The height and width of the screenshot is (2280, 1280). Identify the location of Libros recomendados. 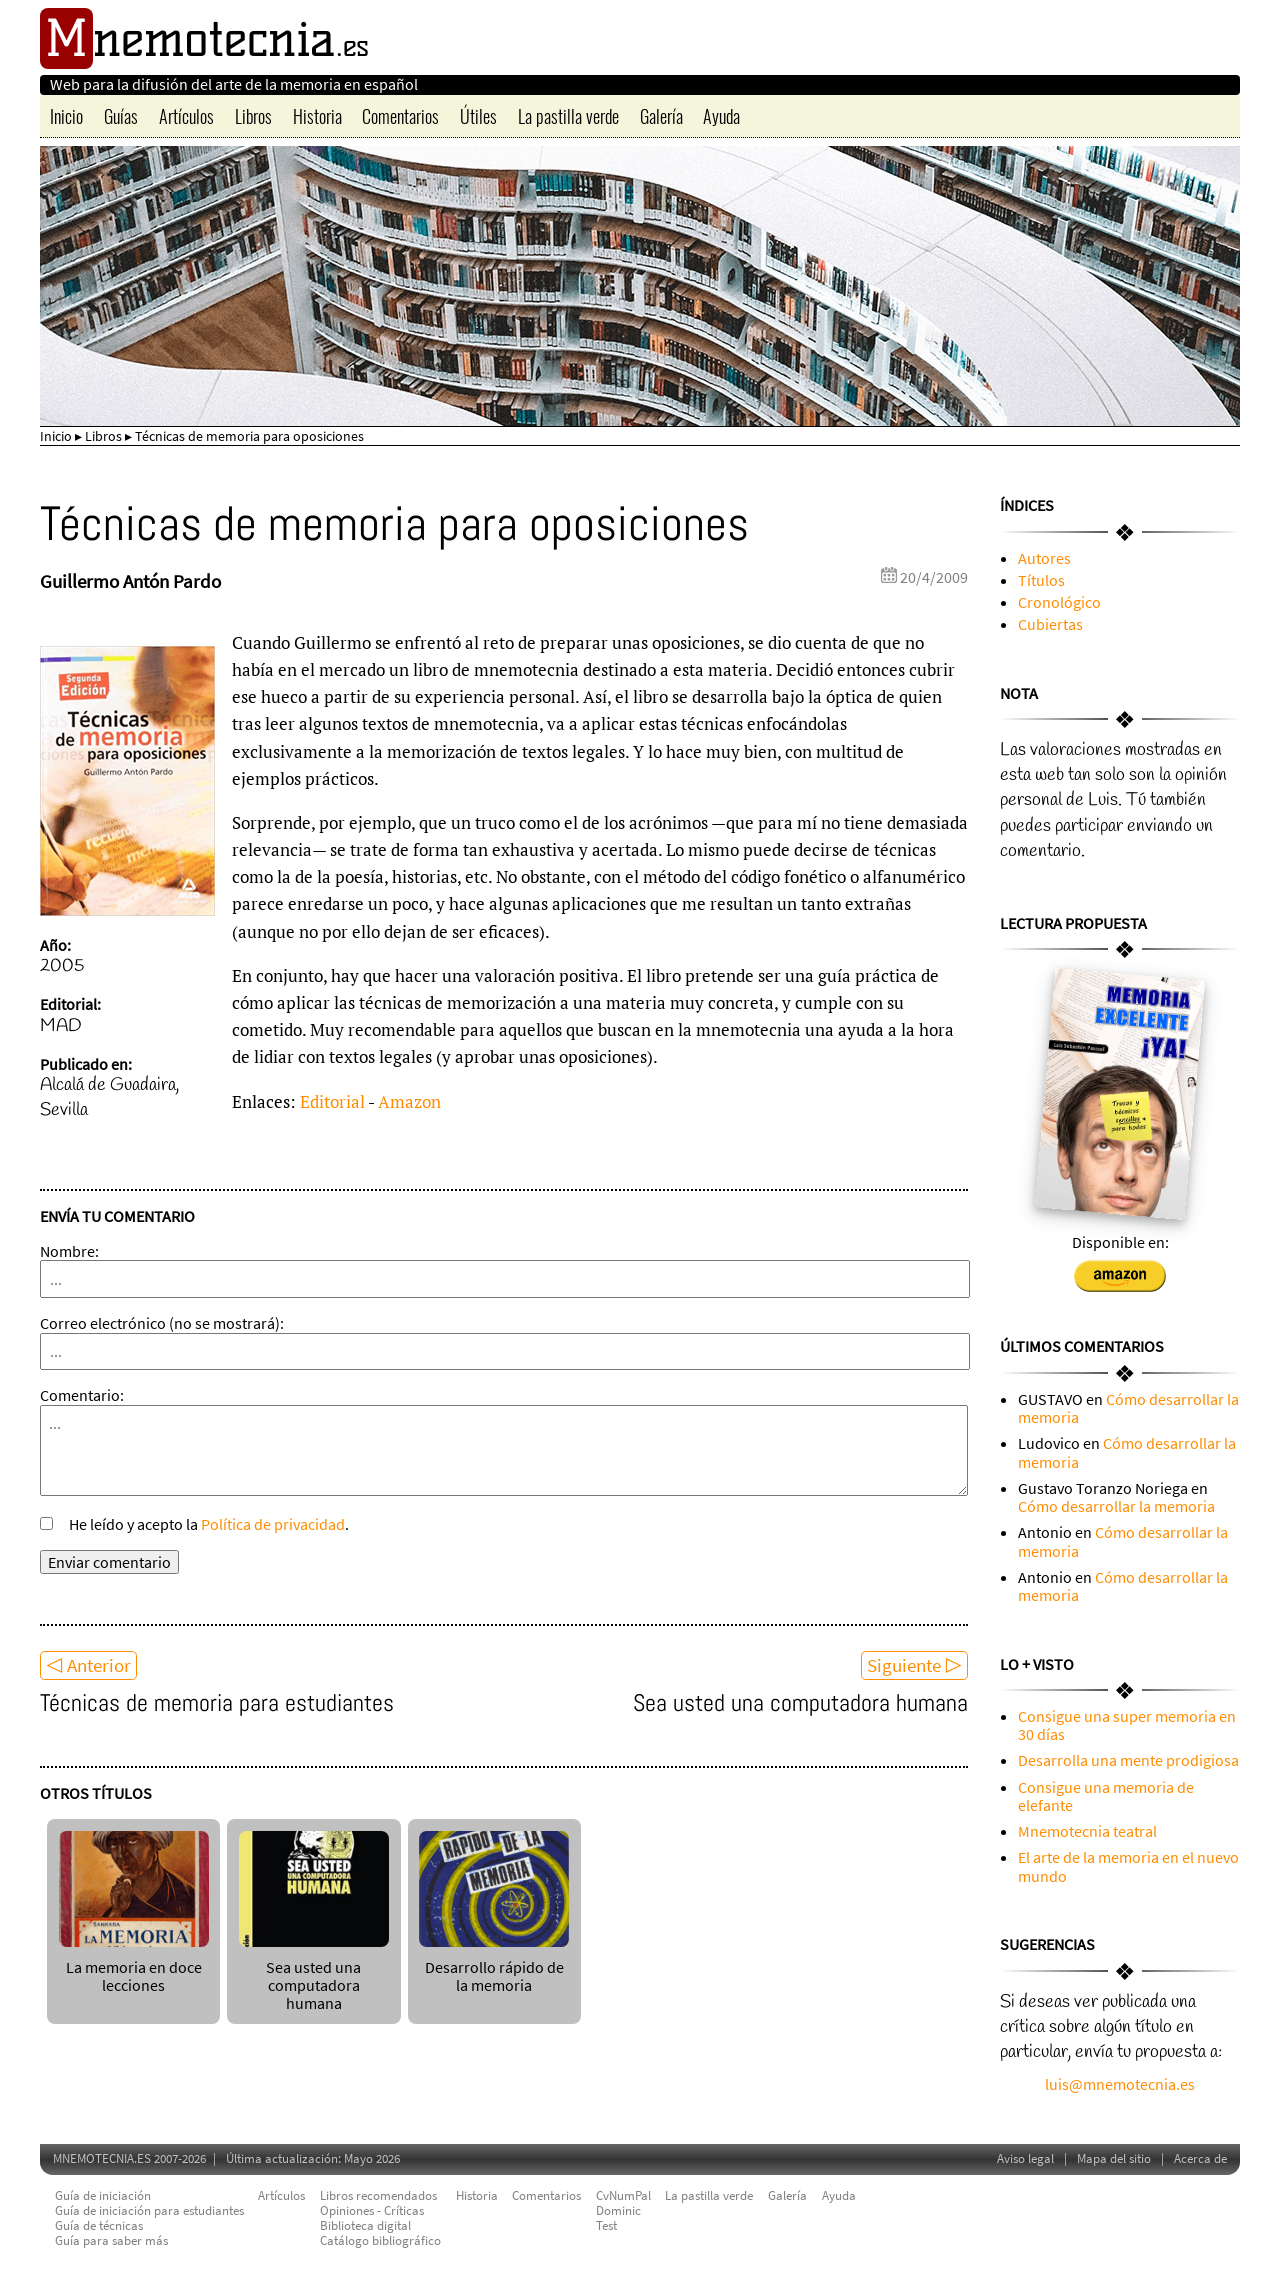
(378, 2195).